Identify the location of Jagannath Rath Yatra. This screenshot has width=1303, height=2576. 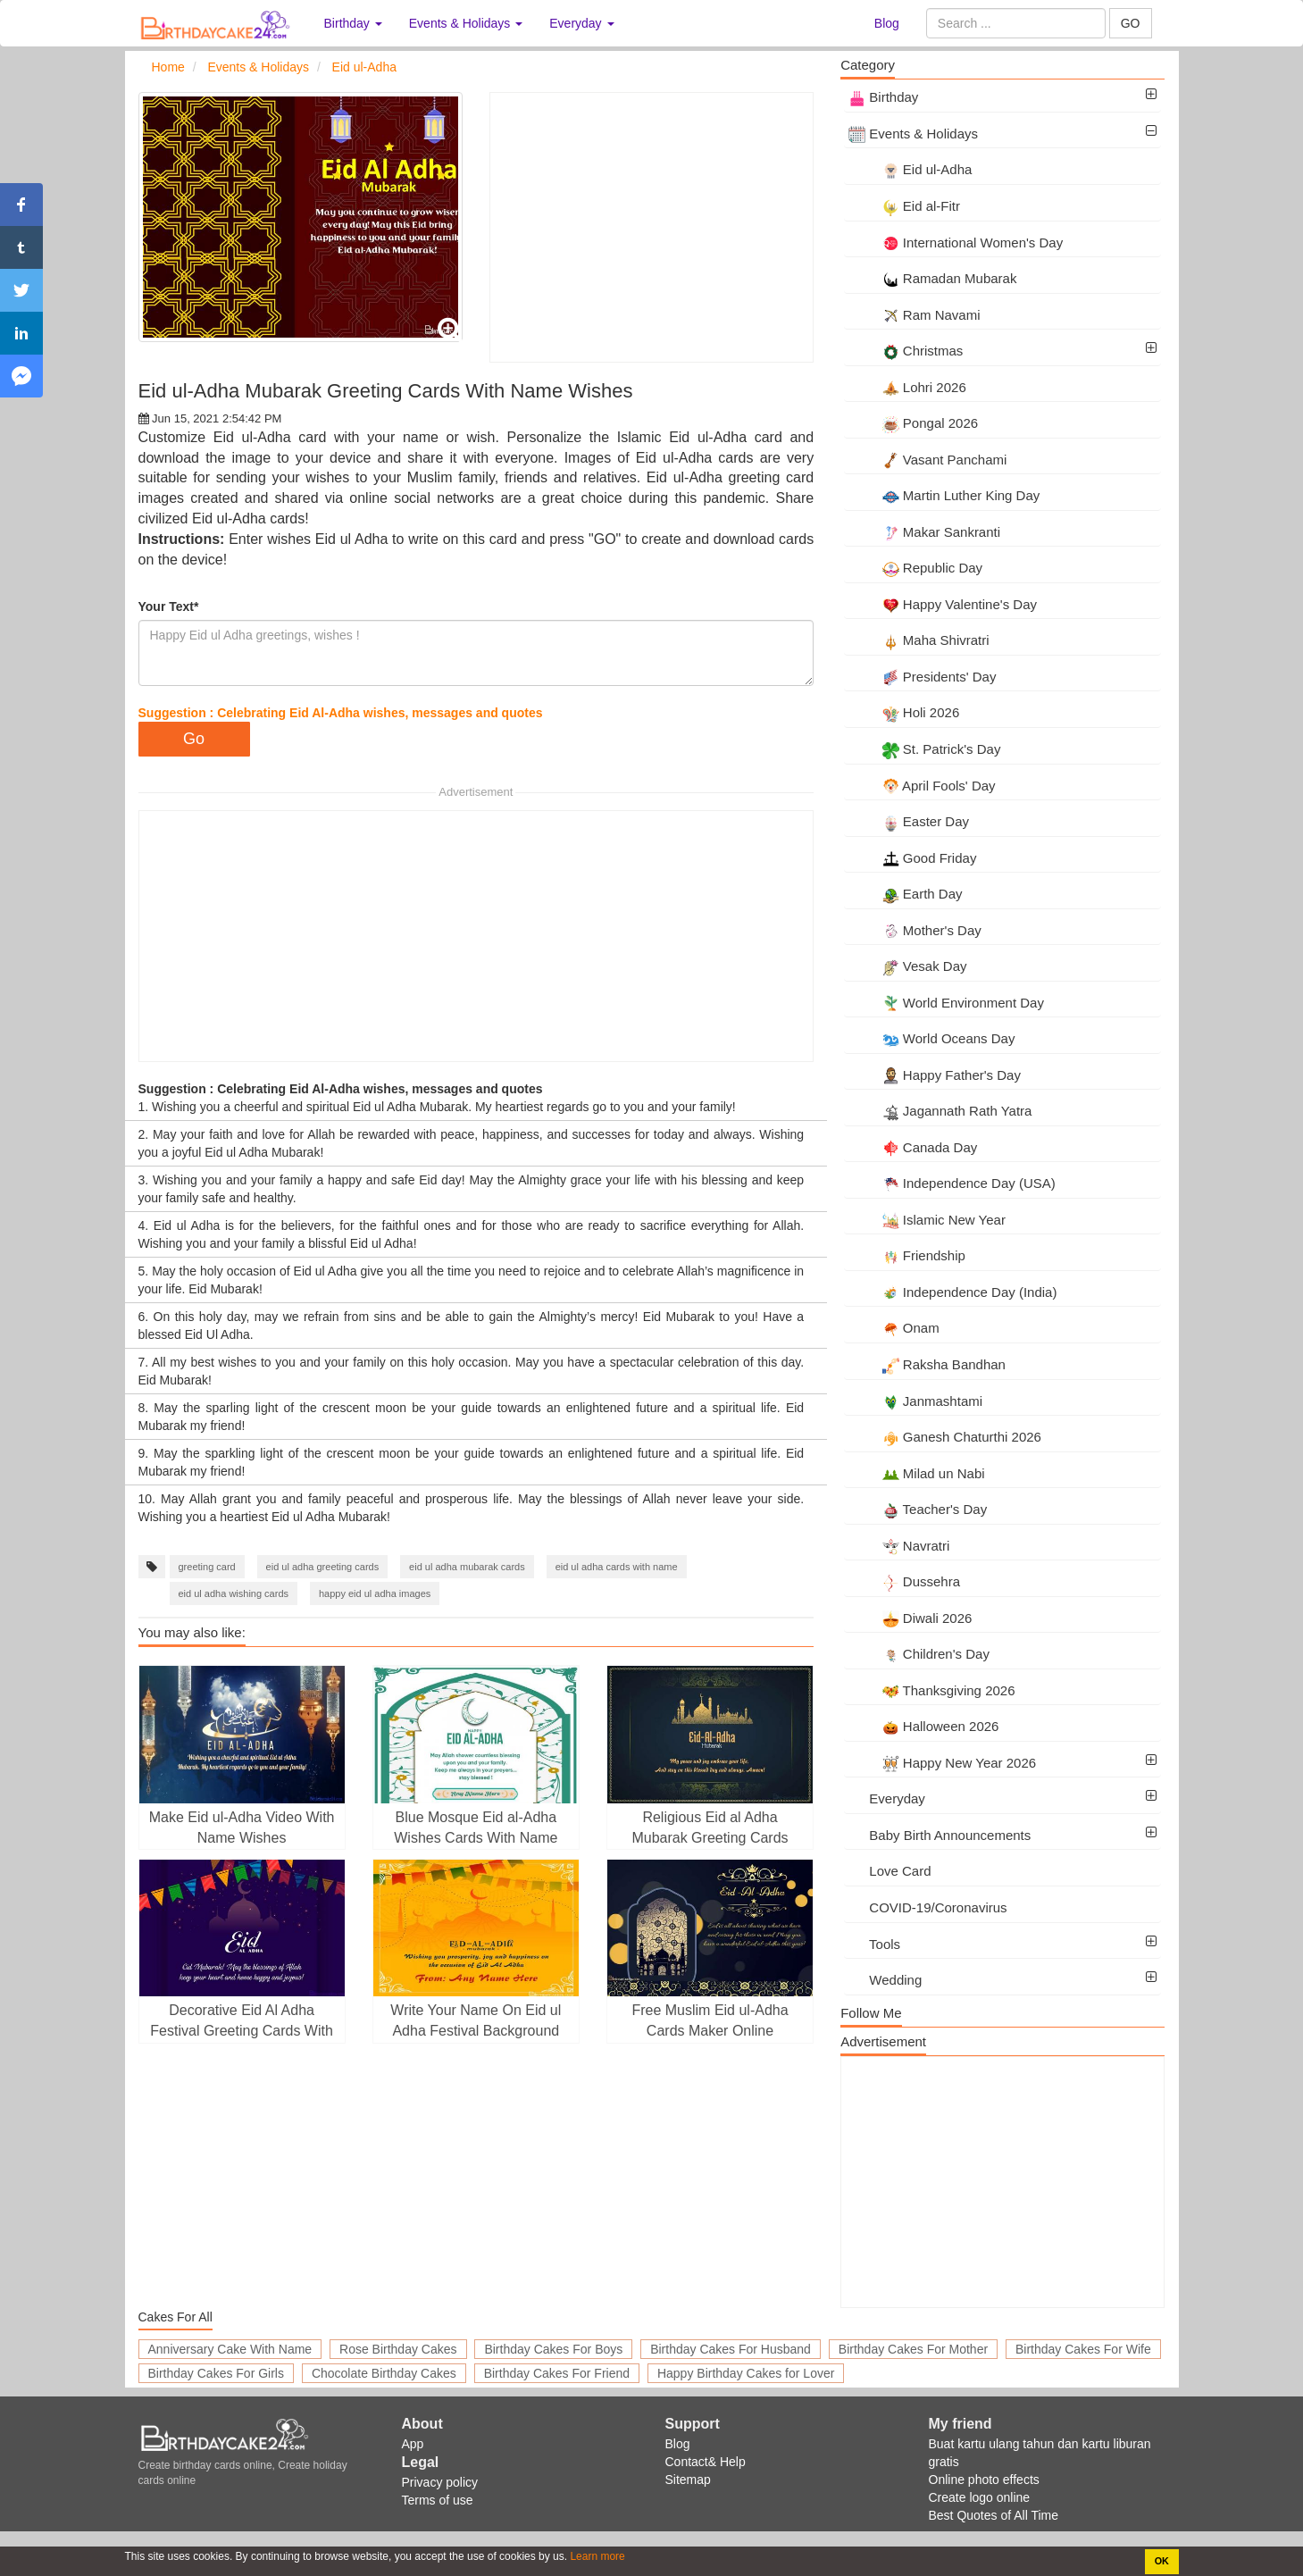
(940, 1110).